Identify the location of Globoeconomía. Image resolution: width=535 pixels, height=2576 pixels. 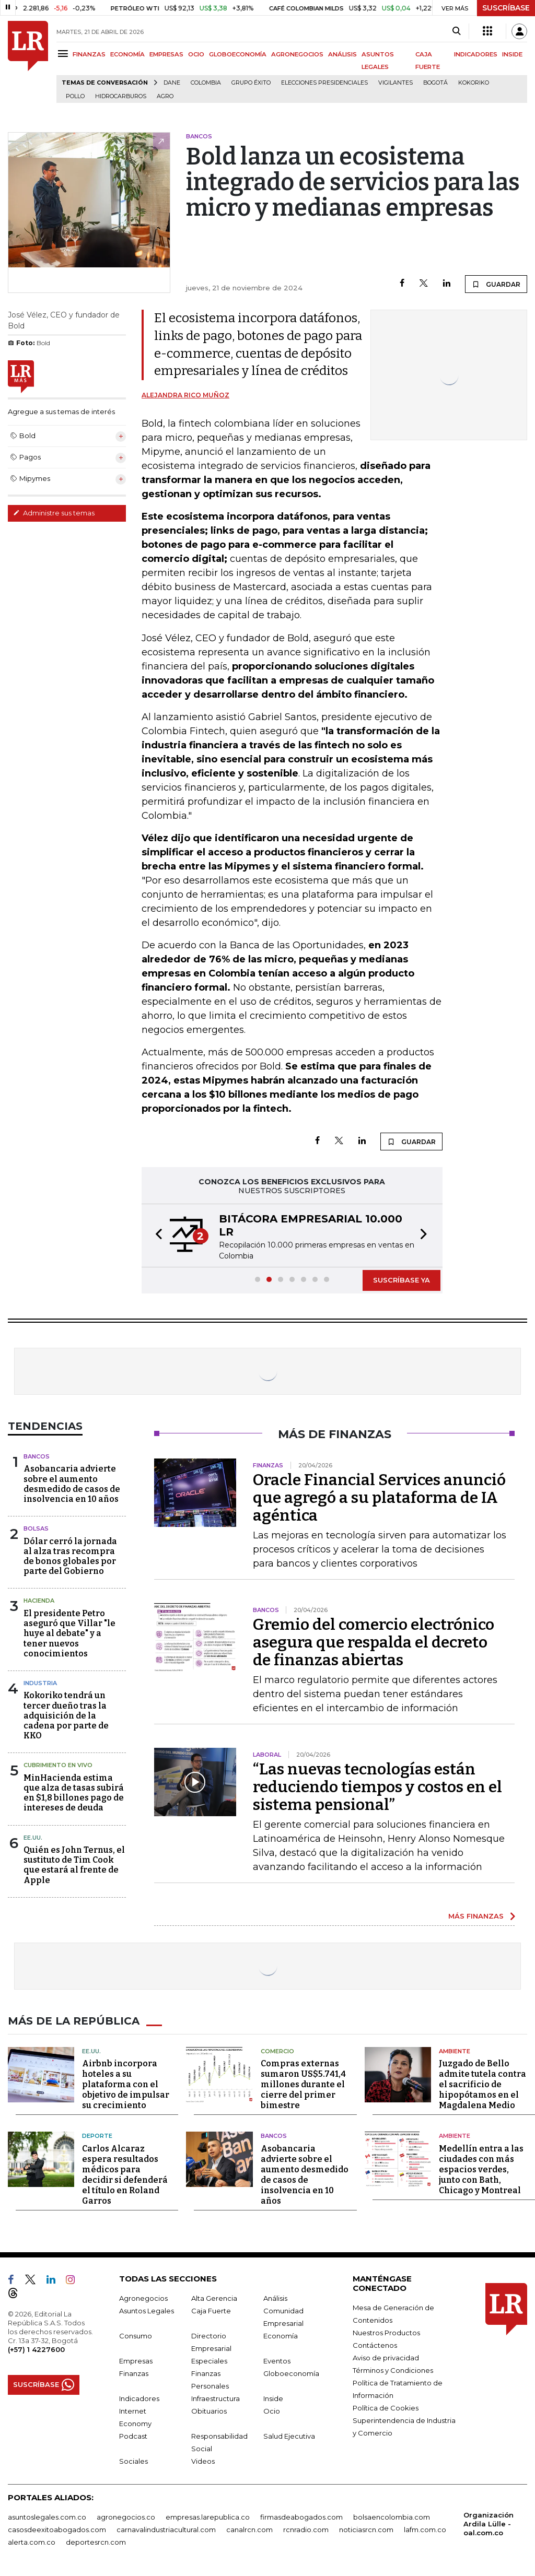
(291, 2373).